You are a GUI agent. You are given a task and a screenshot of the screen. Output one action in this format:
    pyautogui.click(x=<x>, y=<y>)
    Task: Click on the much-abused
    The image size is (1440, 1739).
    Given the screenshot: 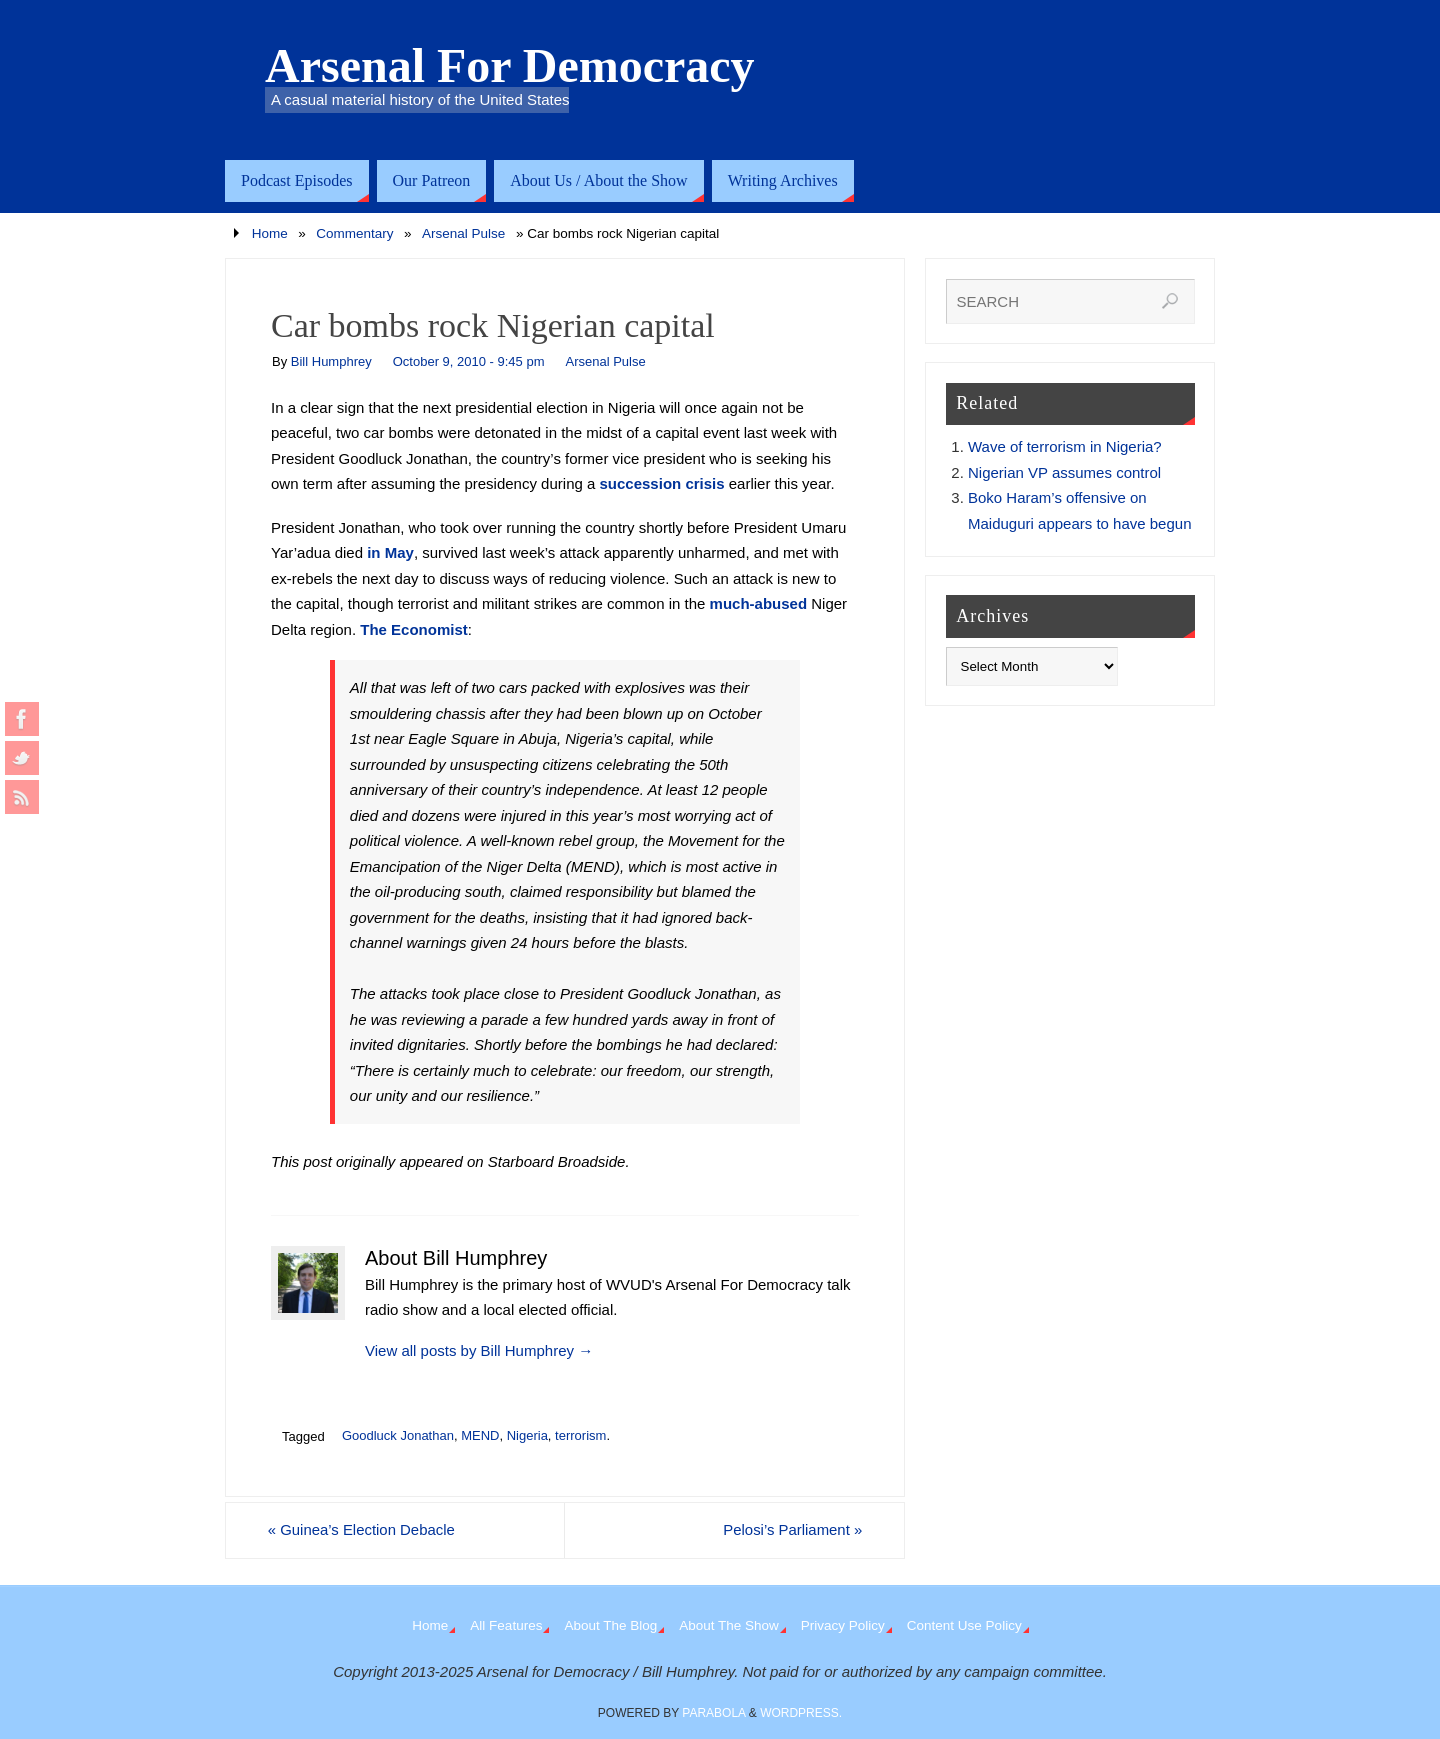 What is the action you would take?
    pyautogui.click(x=759, y=603)
    